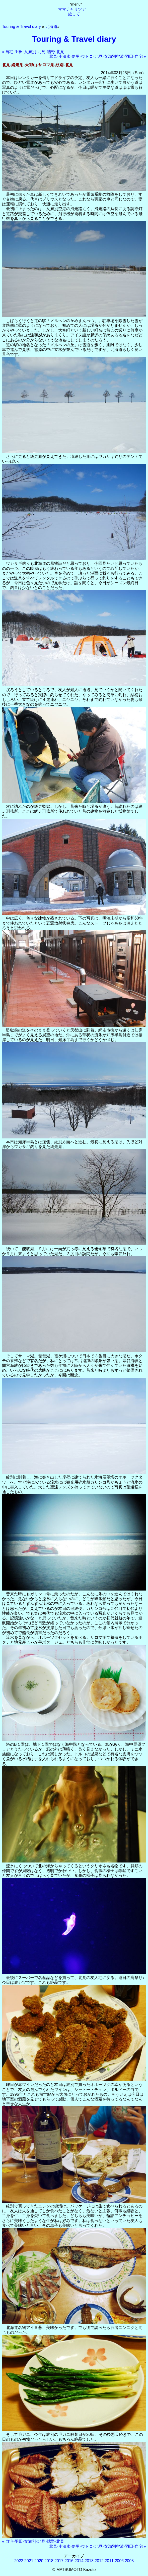 The image size is (148, 2576). Describe the element at coordinates (18, 2561) in the screenshot. I see `2022` at that location.